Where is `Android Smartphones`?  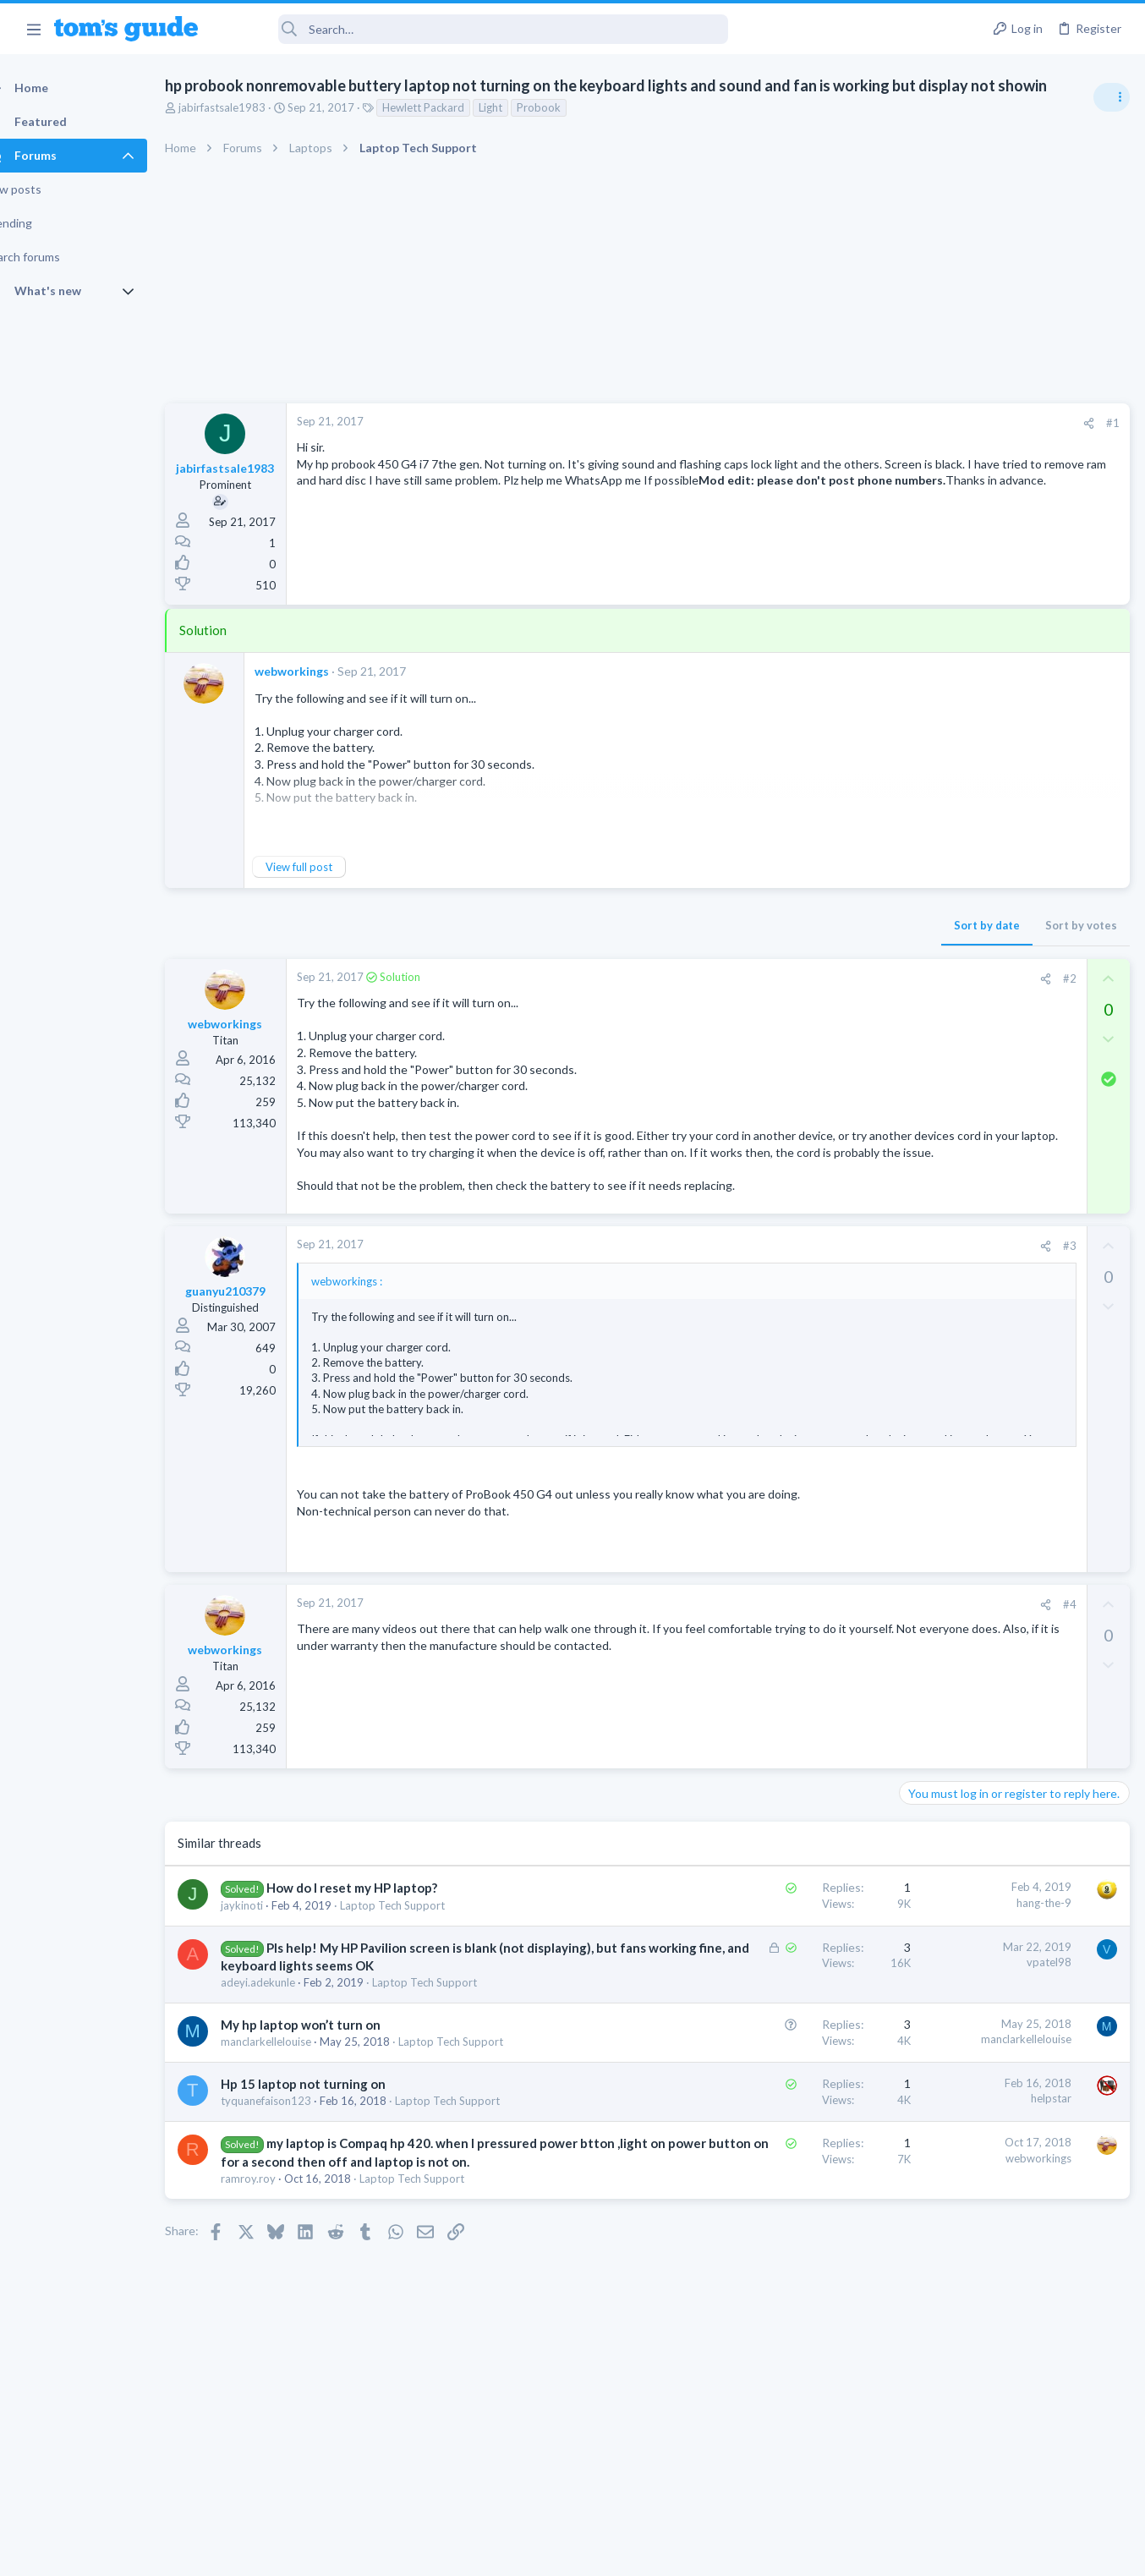 Android Smartphones is located at coordinates (959, 1606).